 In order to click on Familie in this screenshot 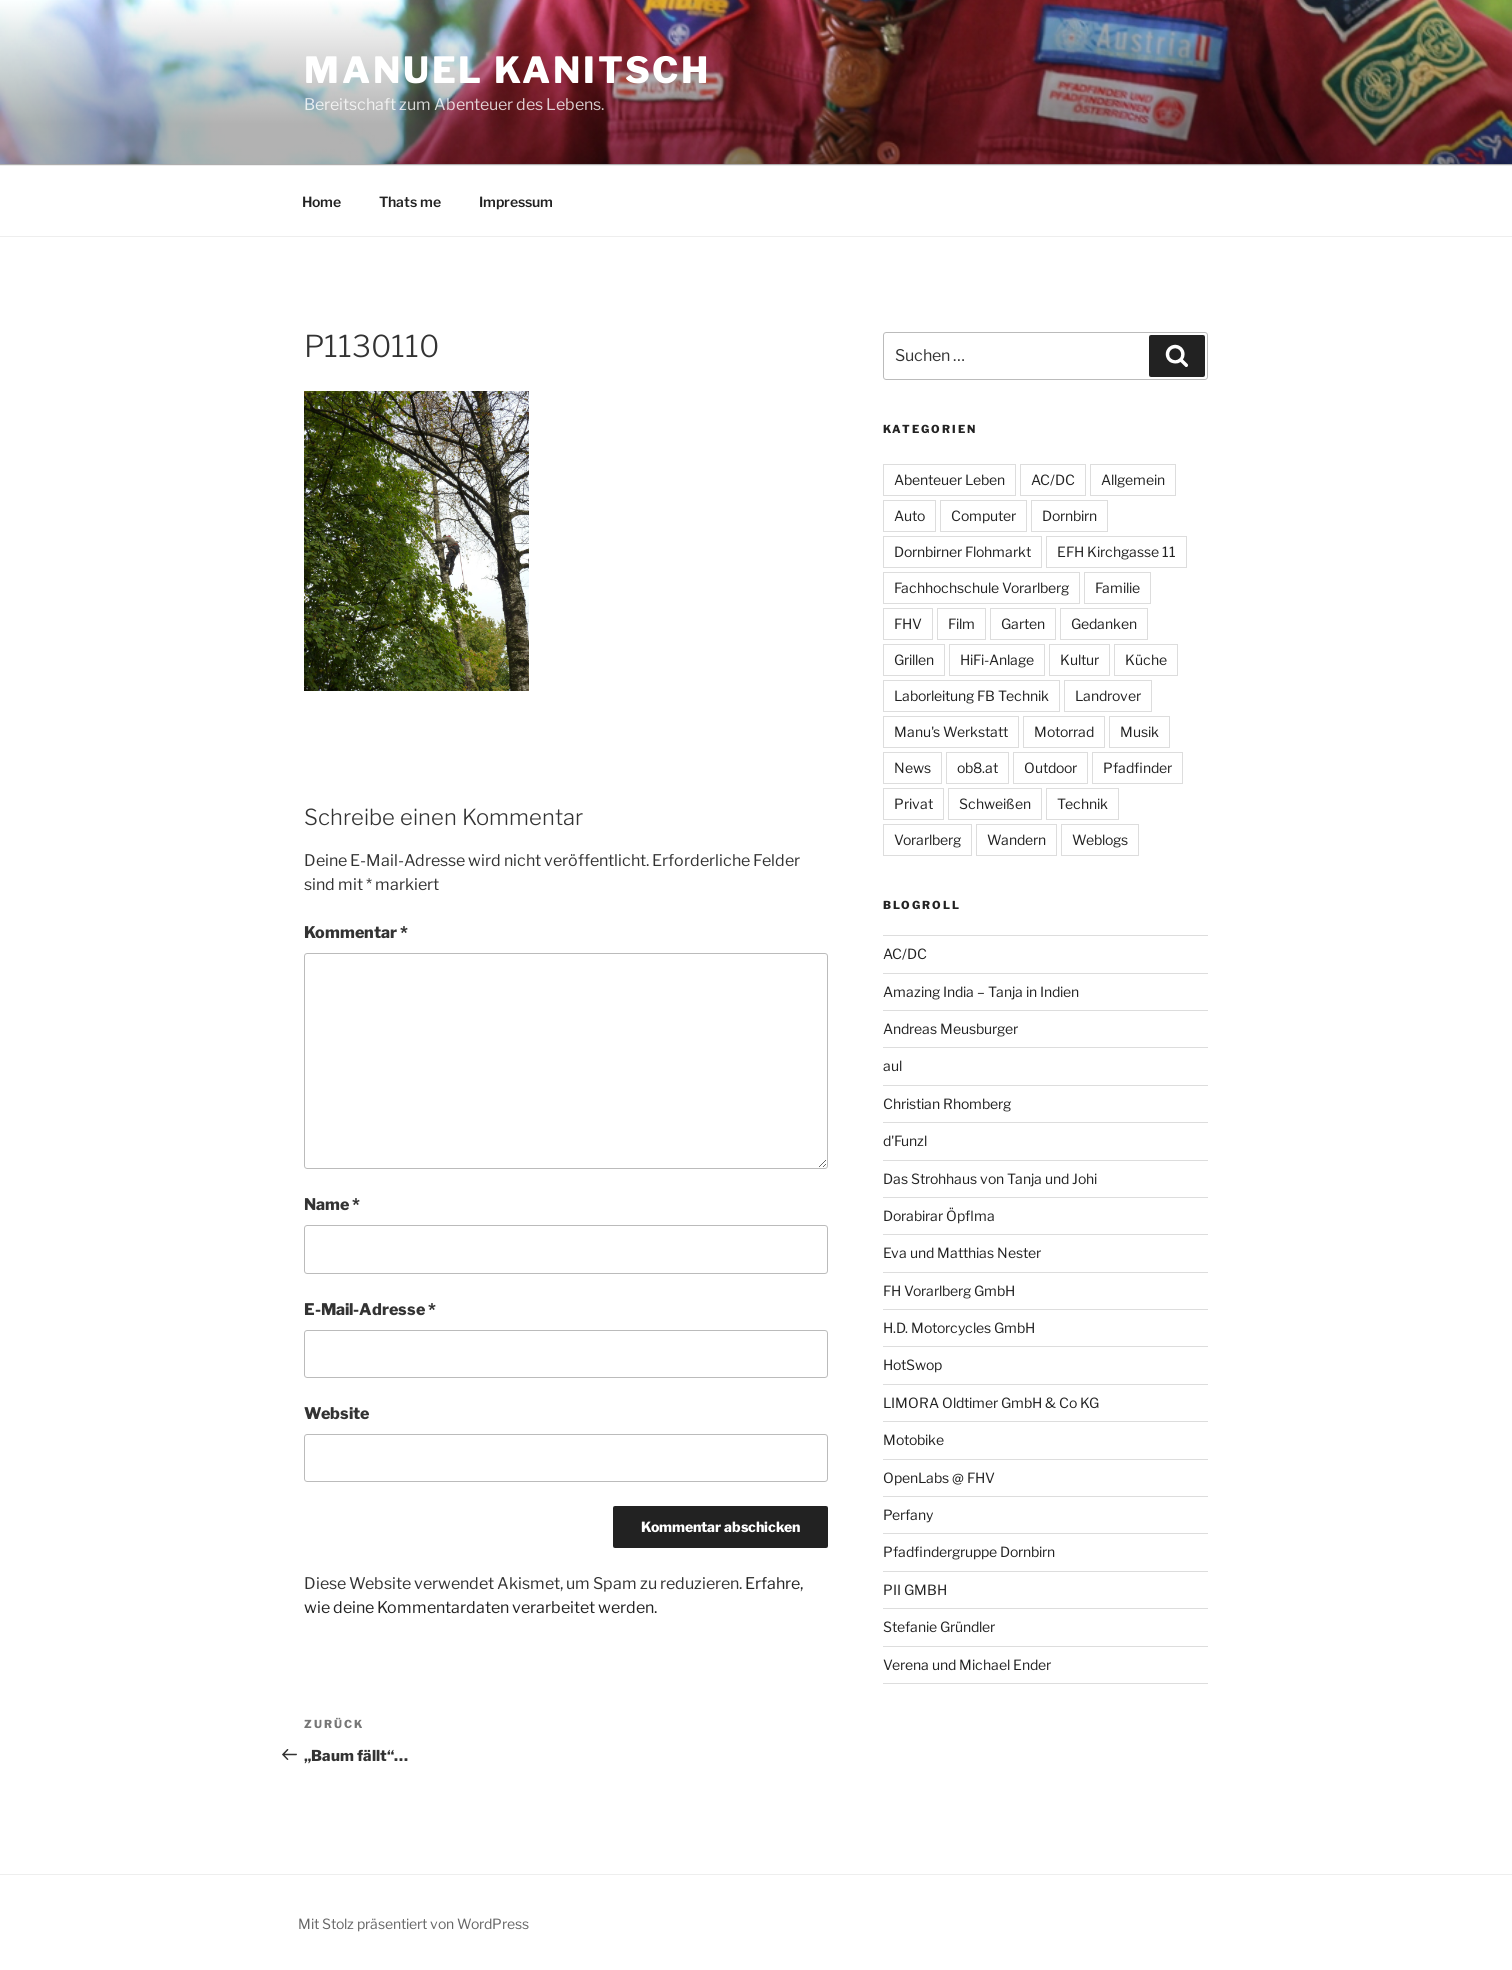, I will do `click(1117, 587)`.